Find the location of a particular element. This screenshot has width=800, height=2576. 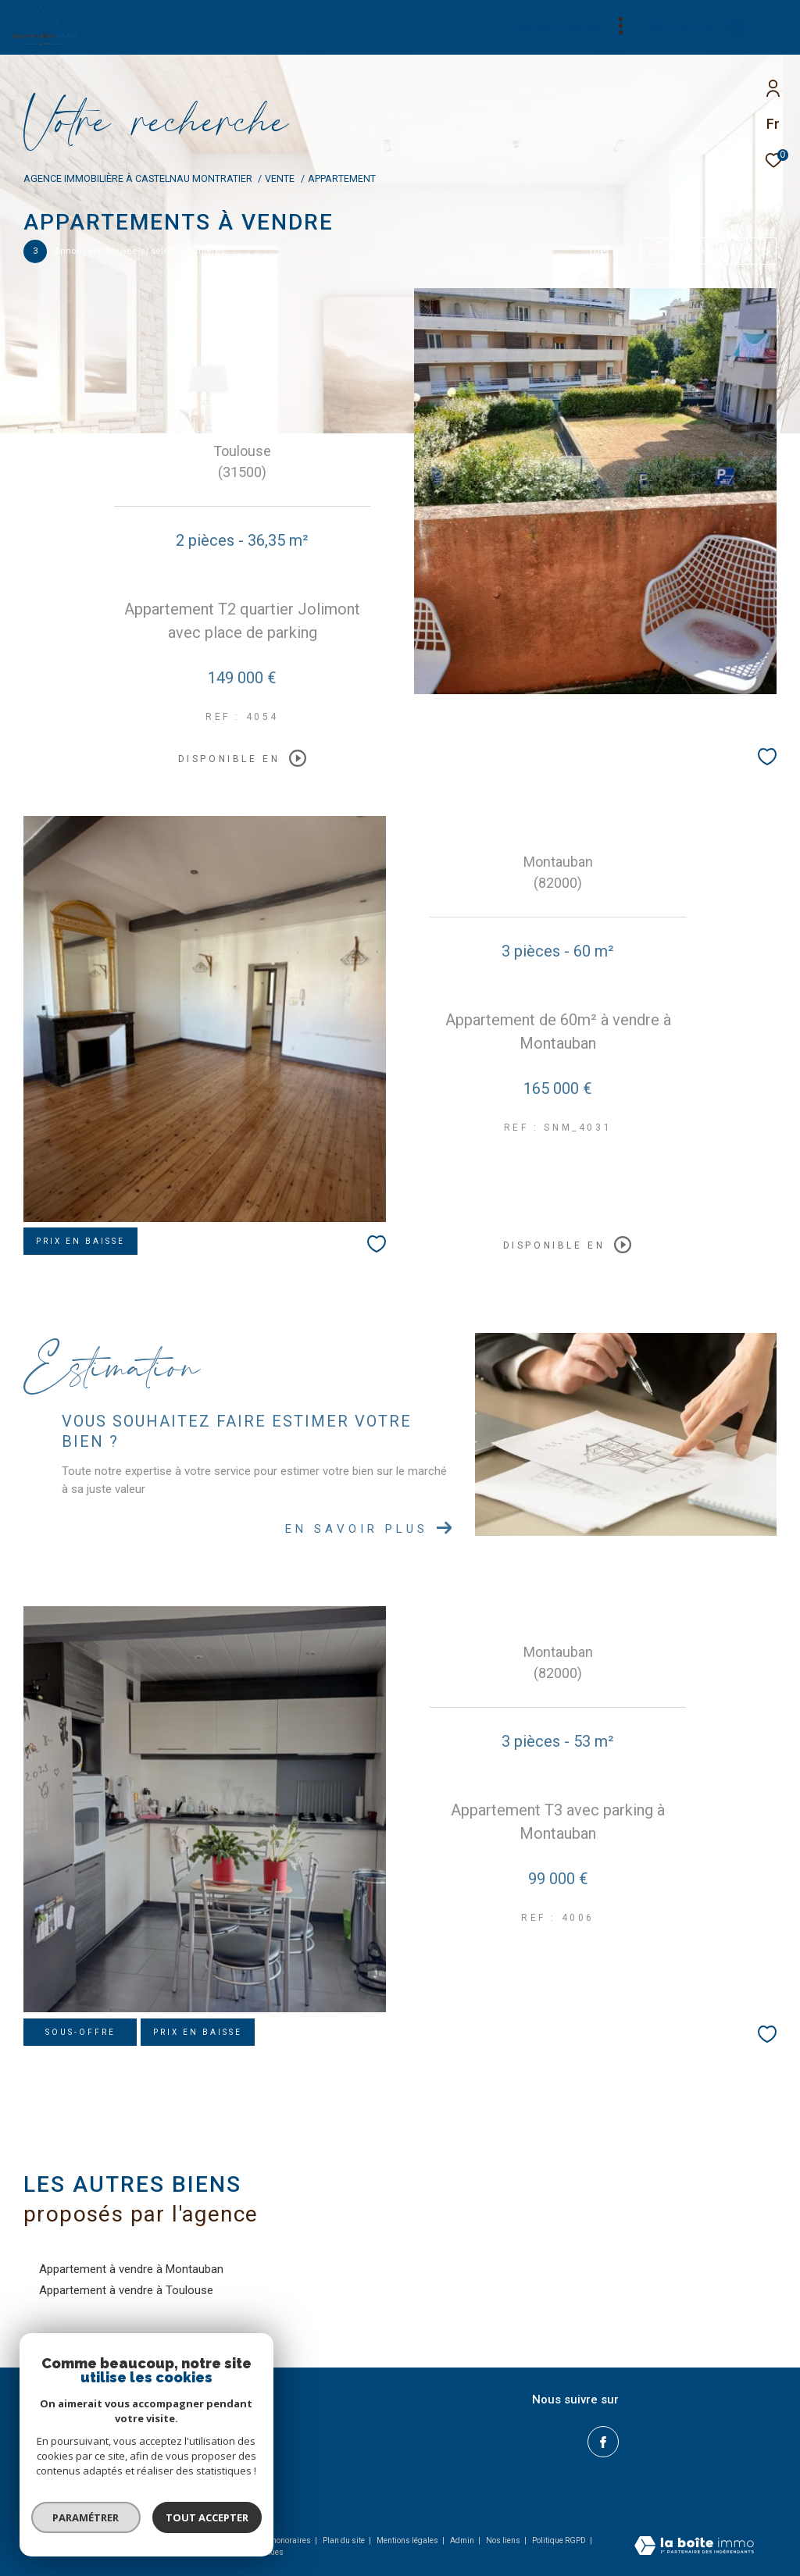

Appartement à vendre à Montauban is located at coordinates (131, 2269).